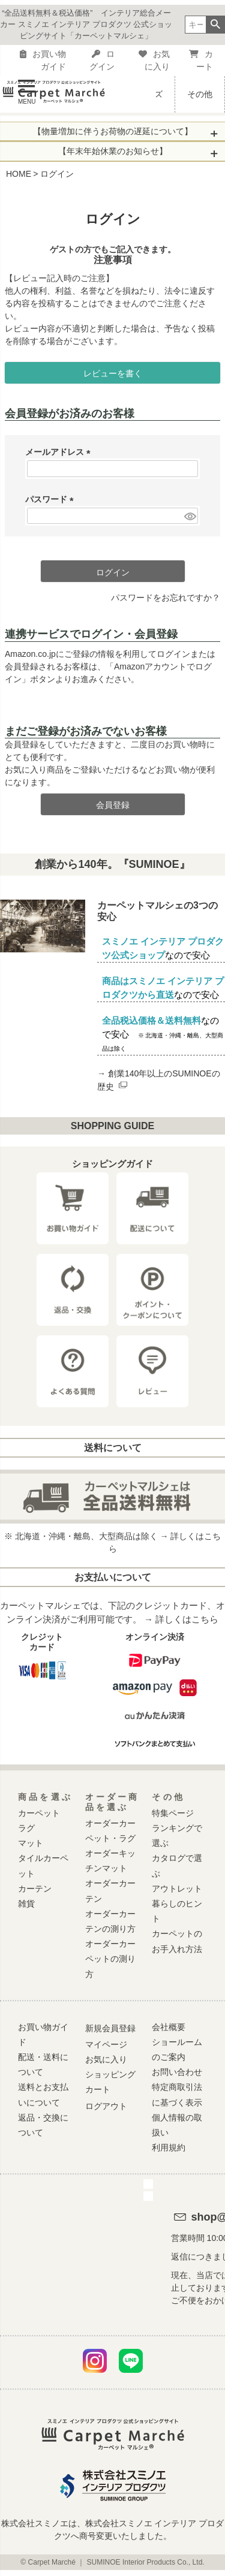 The height and width of the screenshot is (2576, 225). Describe the element at coordinates (189, 516) in the screenshot. I see `[パスワードマスク切替]` at that location.